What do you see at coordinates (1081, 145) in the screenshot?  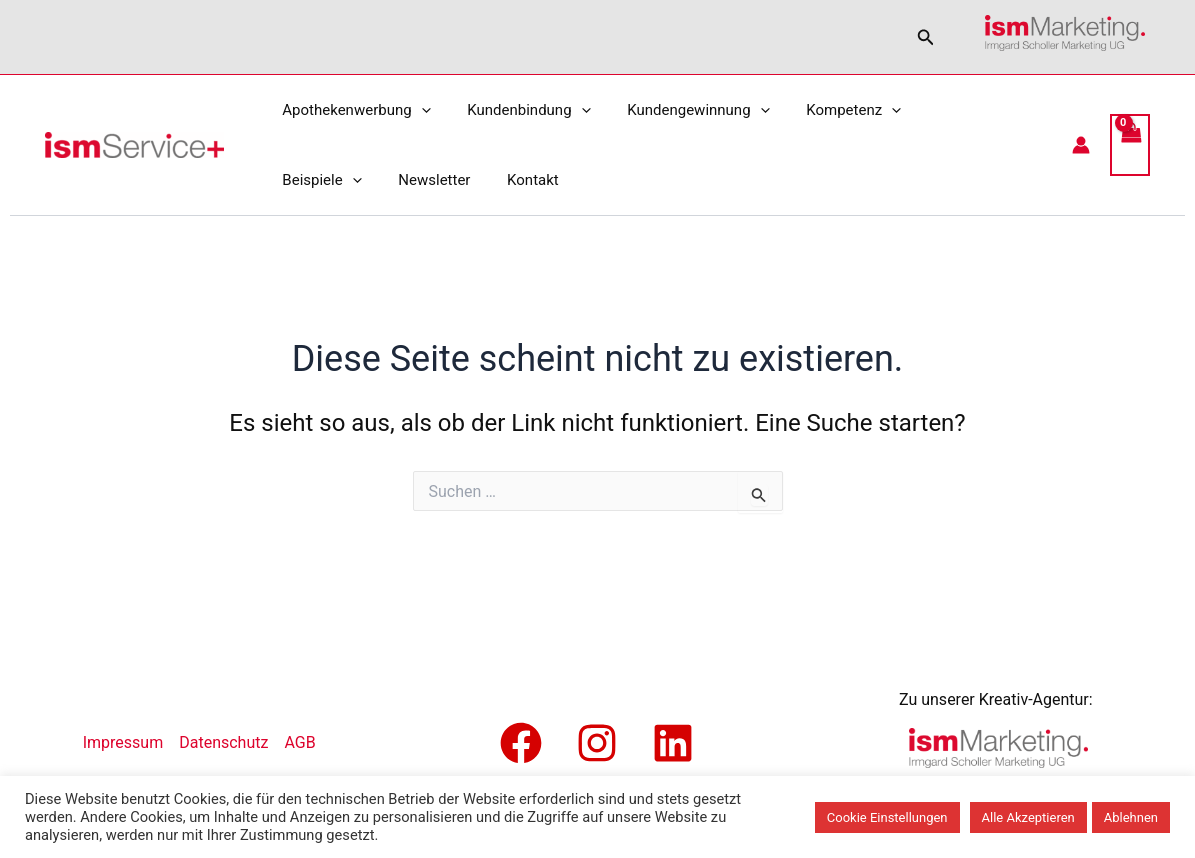 I see `[Link für das Konto-Icon]` at bounding box center [1081, 145].